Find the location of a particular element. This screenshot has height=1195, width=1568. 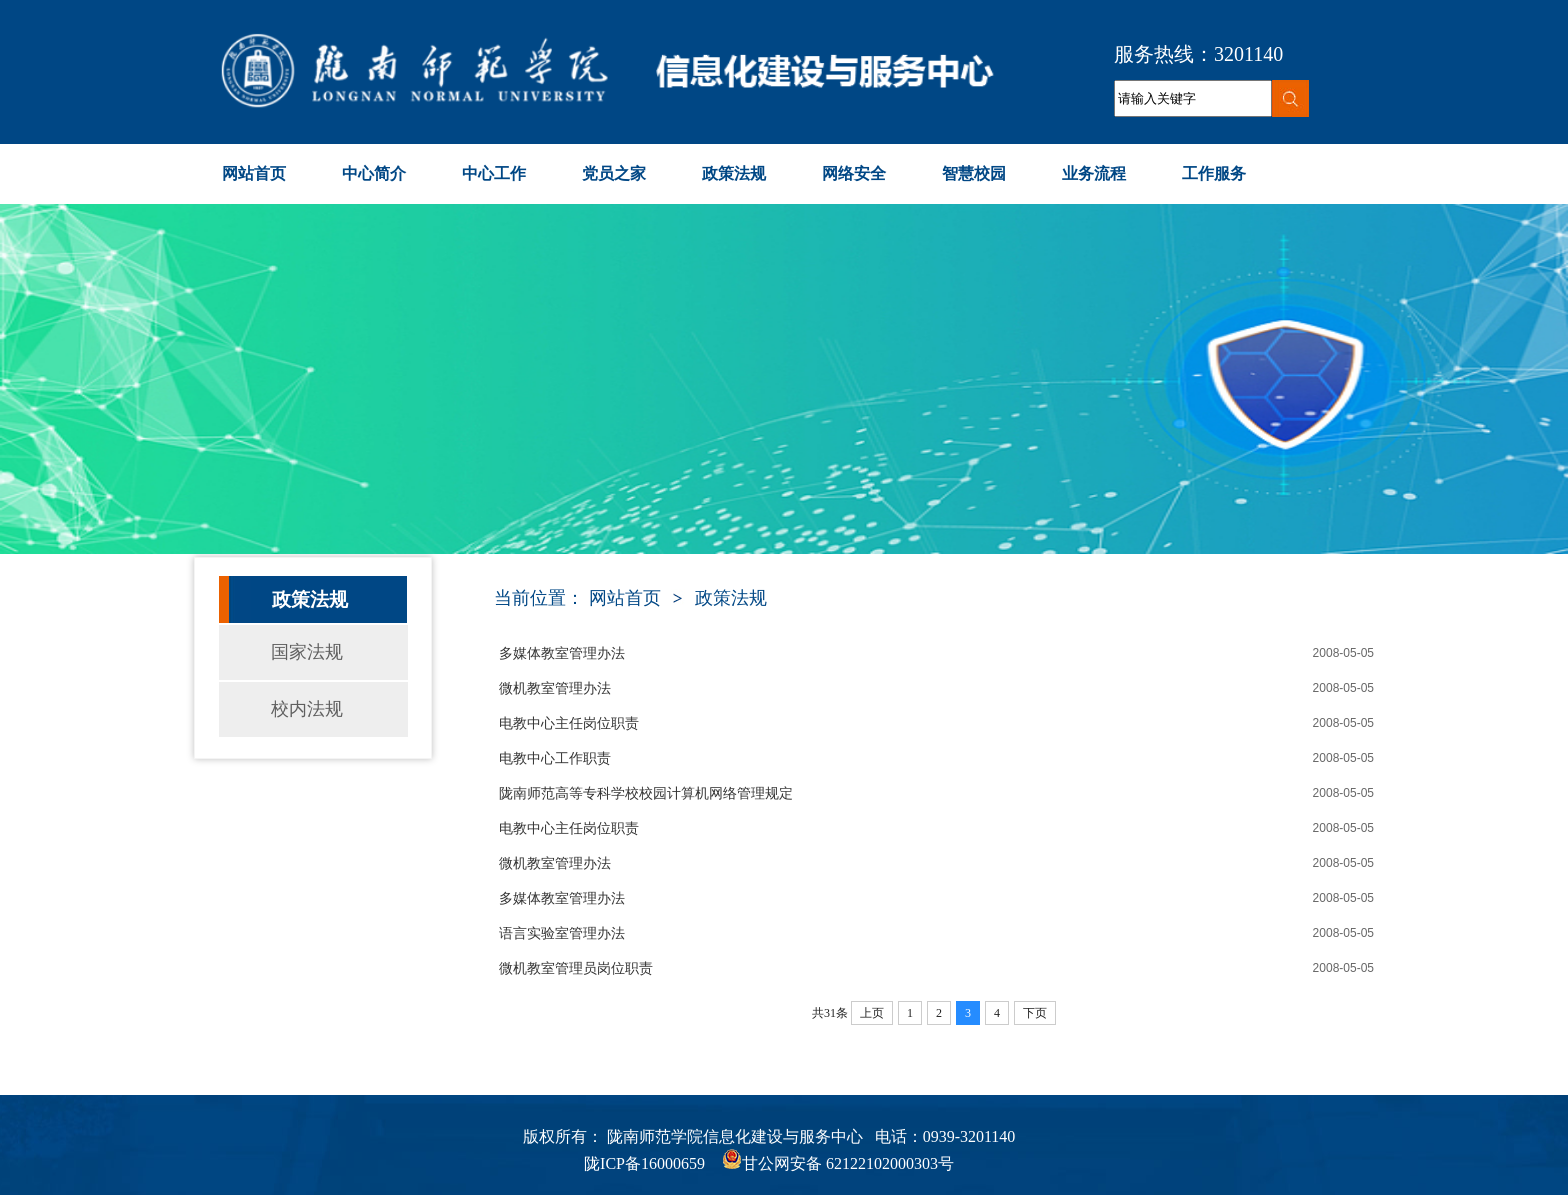

微机教室管理员岗位职责 is located at coordinates (576, 968).